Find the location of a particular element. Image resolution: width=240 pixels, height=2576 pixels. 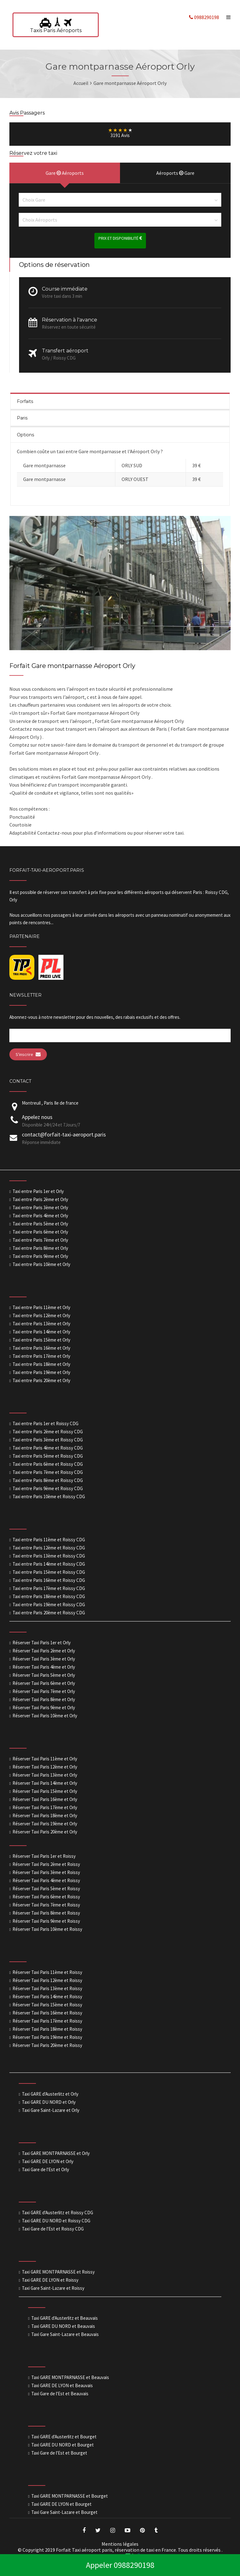

Taxi entre Paris 20ème et Orly is located at coordinates (41, 1380).